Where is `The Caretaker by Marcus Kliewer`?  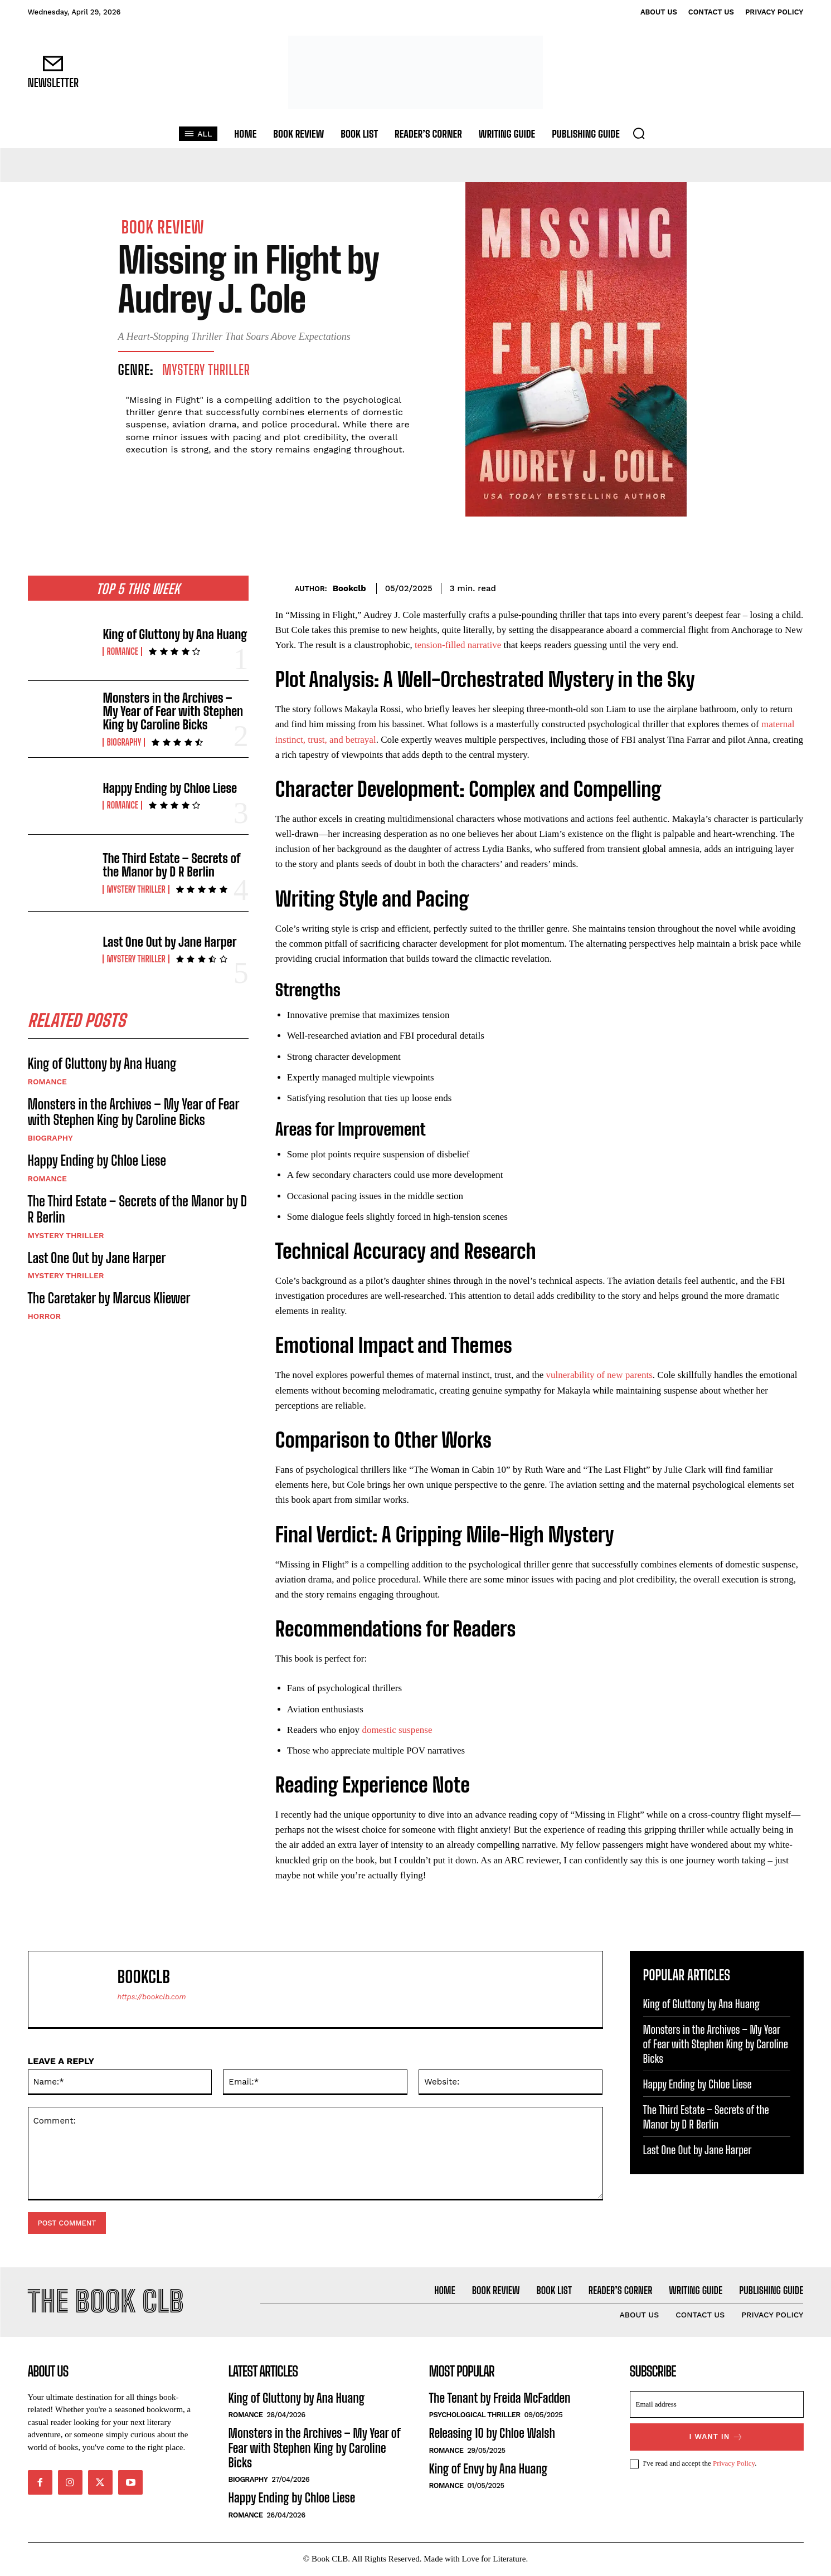 The Caretaker by Marcus Kliewer is located at coordinates (109, 1299).